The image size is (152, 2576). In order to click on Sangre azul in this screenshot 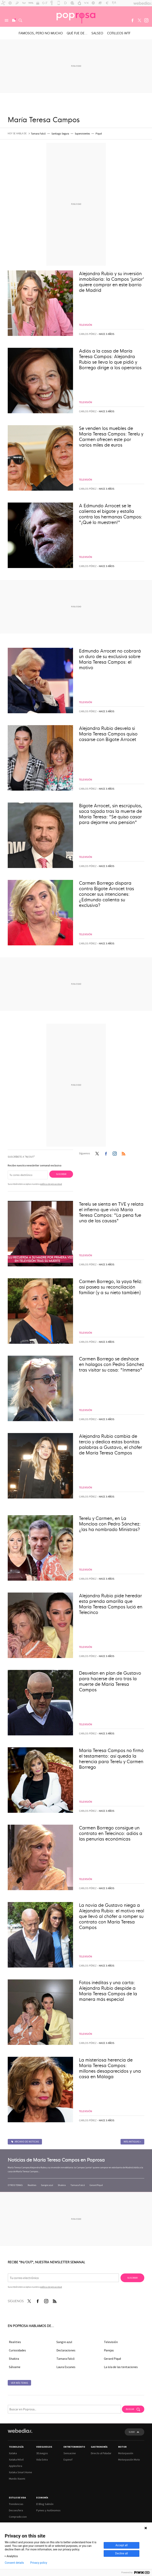, I will do `click(47, 2185)`.